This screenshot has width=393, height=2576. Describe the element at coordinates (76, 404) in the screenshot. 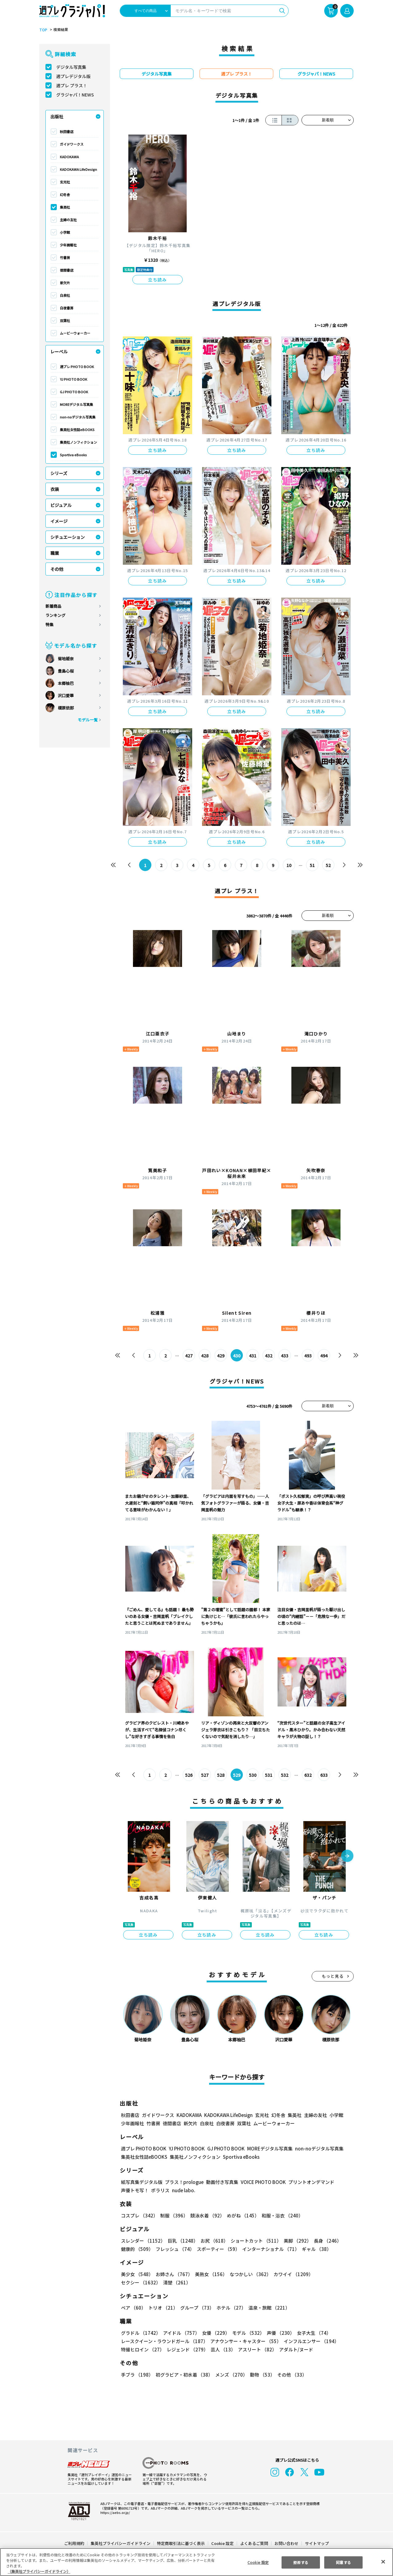

I see `MOREデジタル写真集` at that location.